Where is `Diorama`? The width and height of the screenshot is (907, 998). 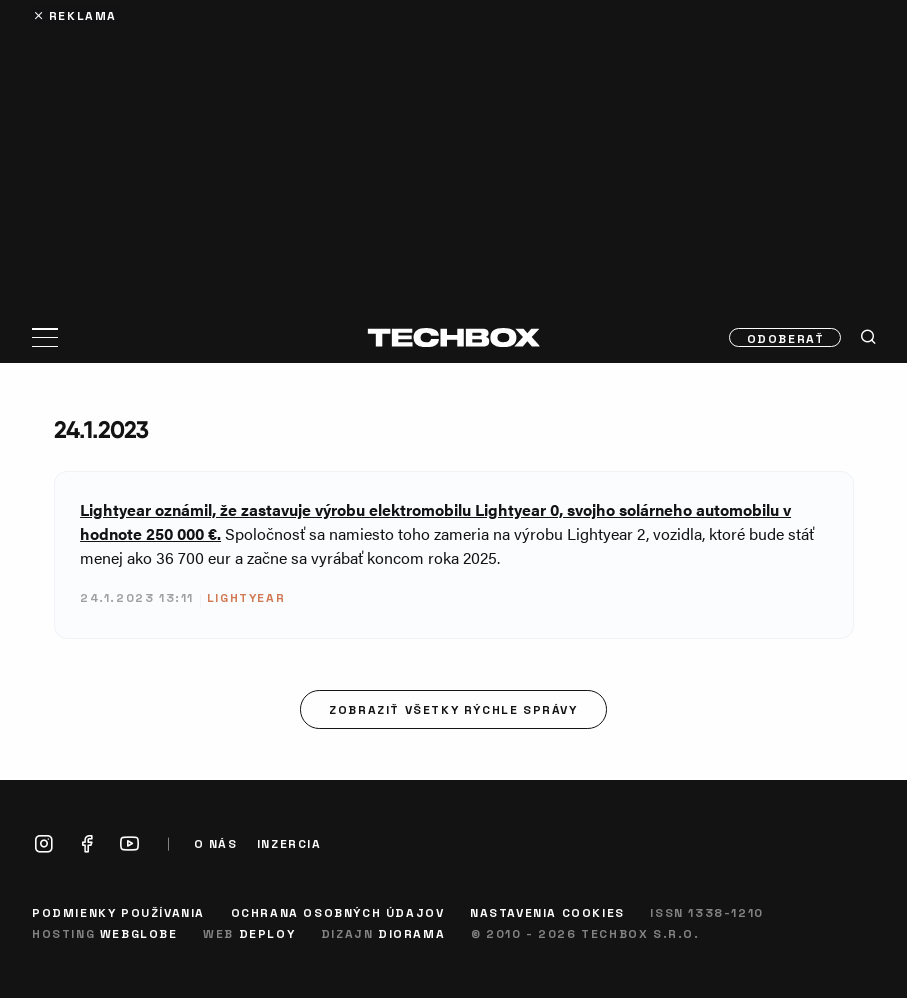
Diorama is located at coordinates (411, 933).